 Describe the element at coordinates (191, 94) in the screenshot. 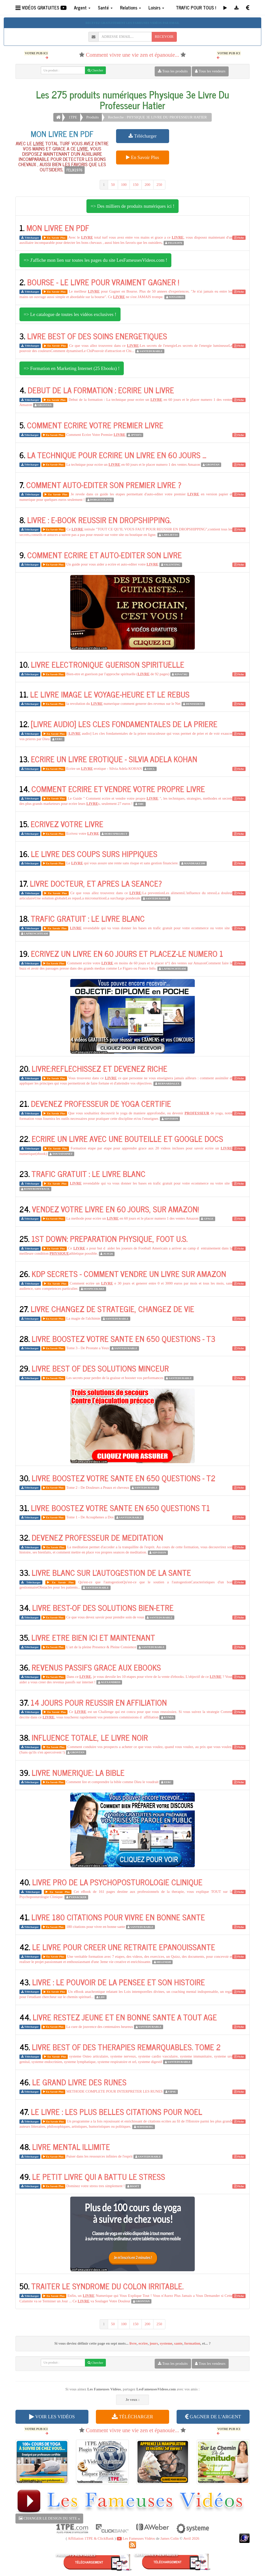

I see `3e` at that location.